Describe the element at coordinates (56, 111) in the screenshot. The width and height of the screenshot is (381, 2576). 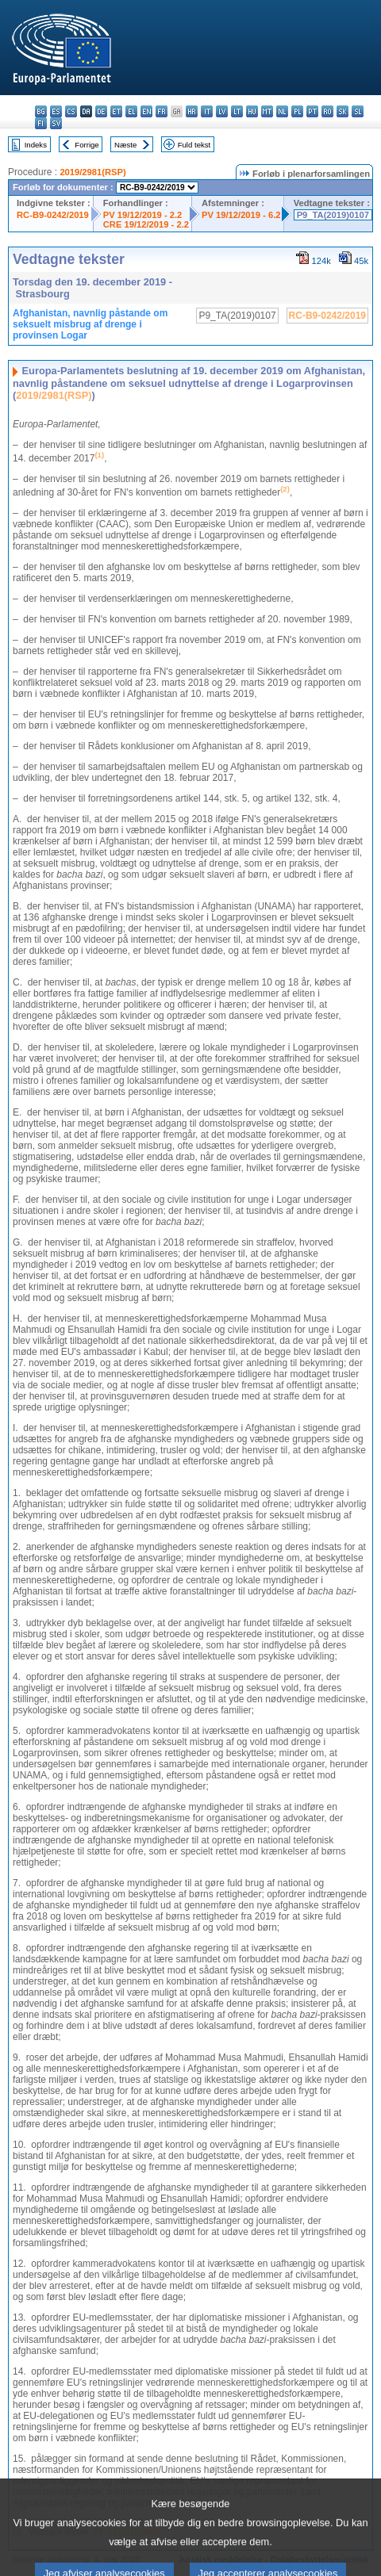
I see `es - español` at that location.